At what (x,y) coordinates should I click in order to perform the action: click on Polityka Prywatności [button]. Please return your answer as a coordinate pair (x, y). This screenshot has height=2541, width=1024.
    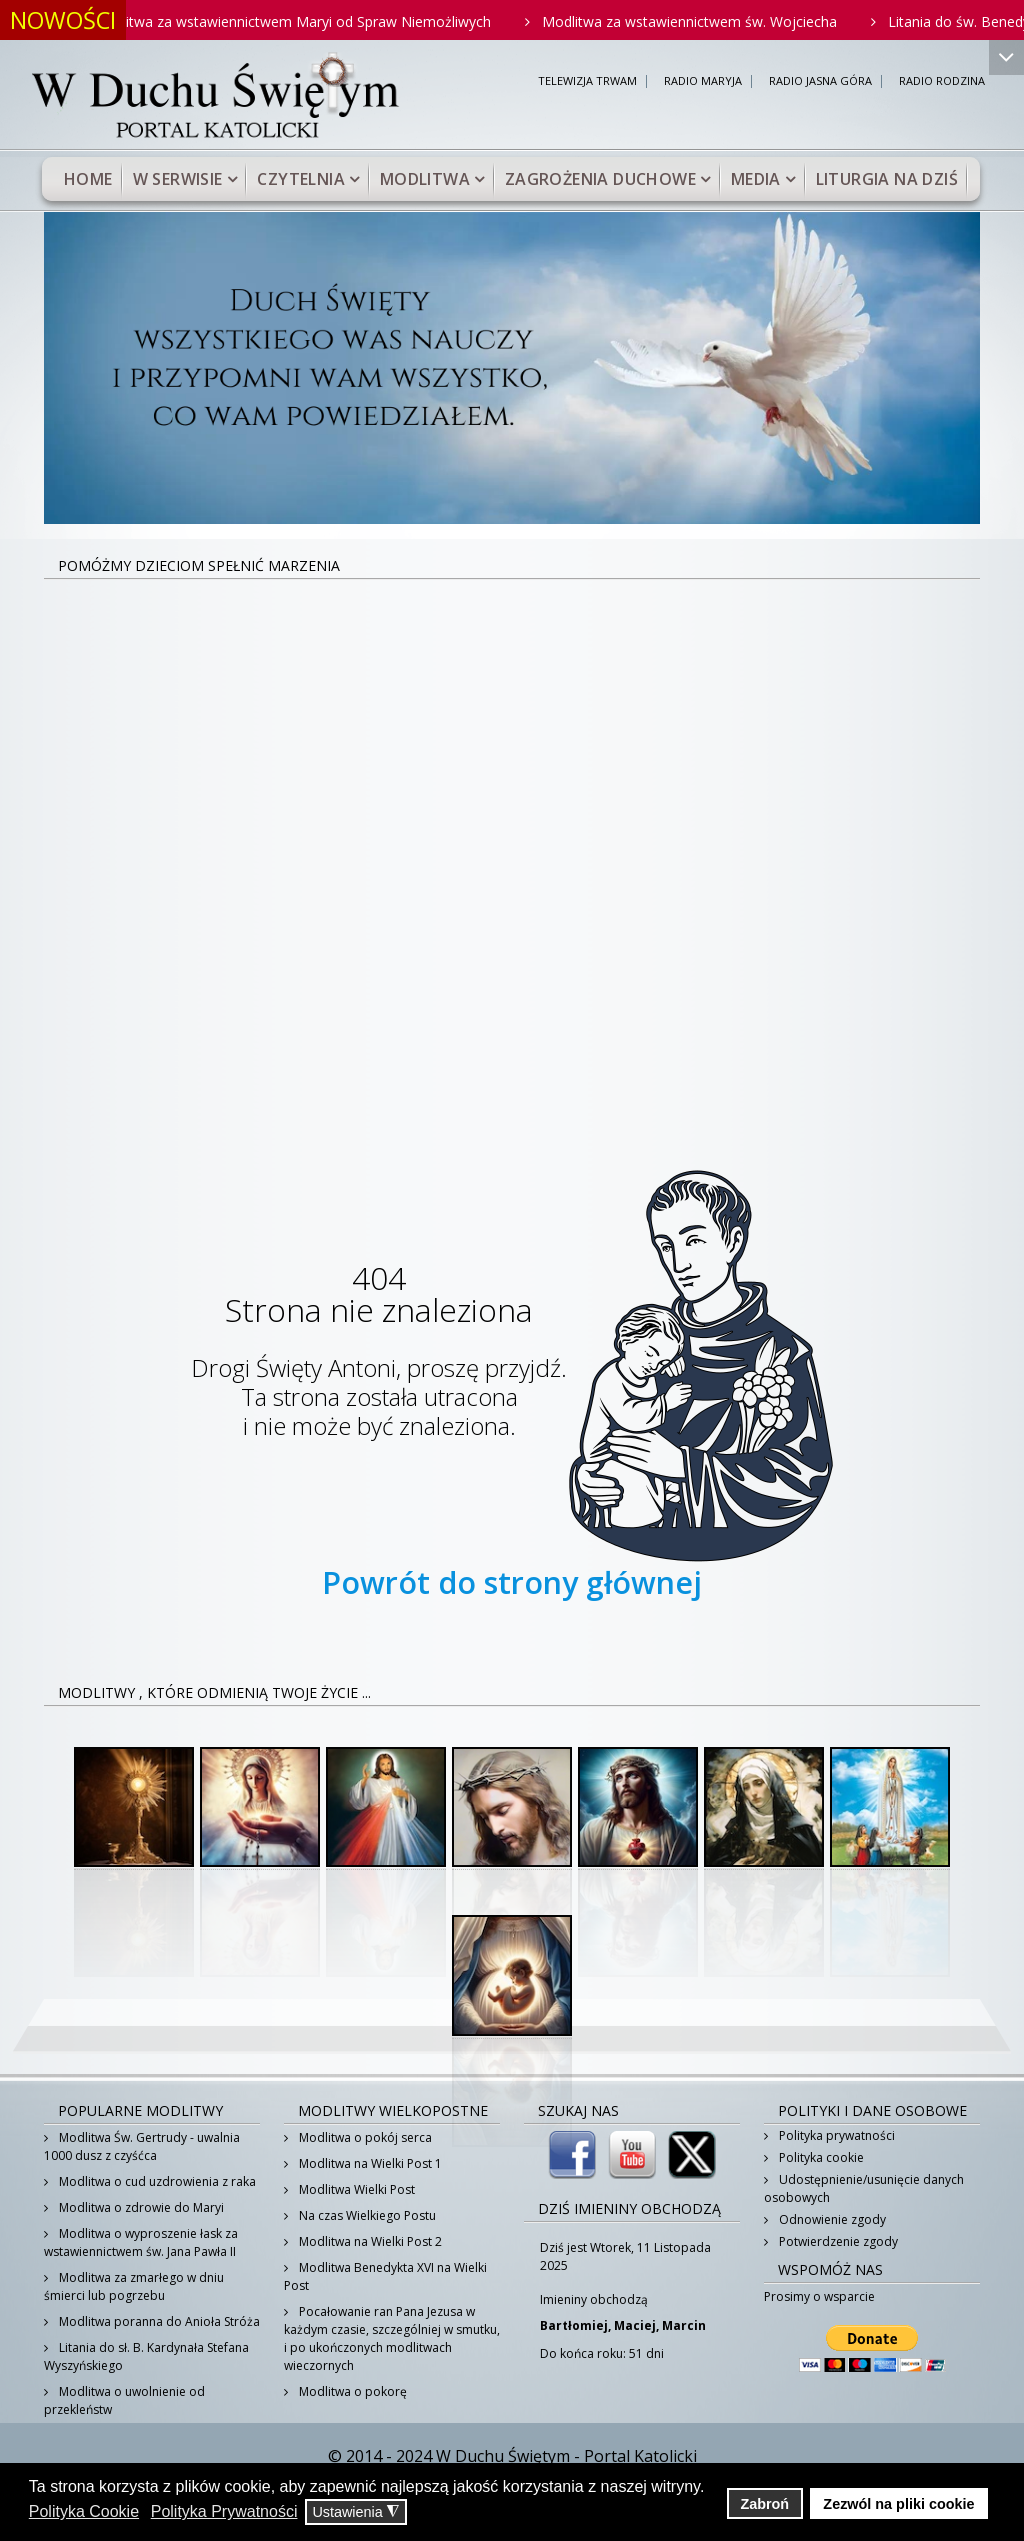
    Looking at the image, I should click on (224, 2511).